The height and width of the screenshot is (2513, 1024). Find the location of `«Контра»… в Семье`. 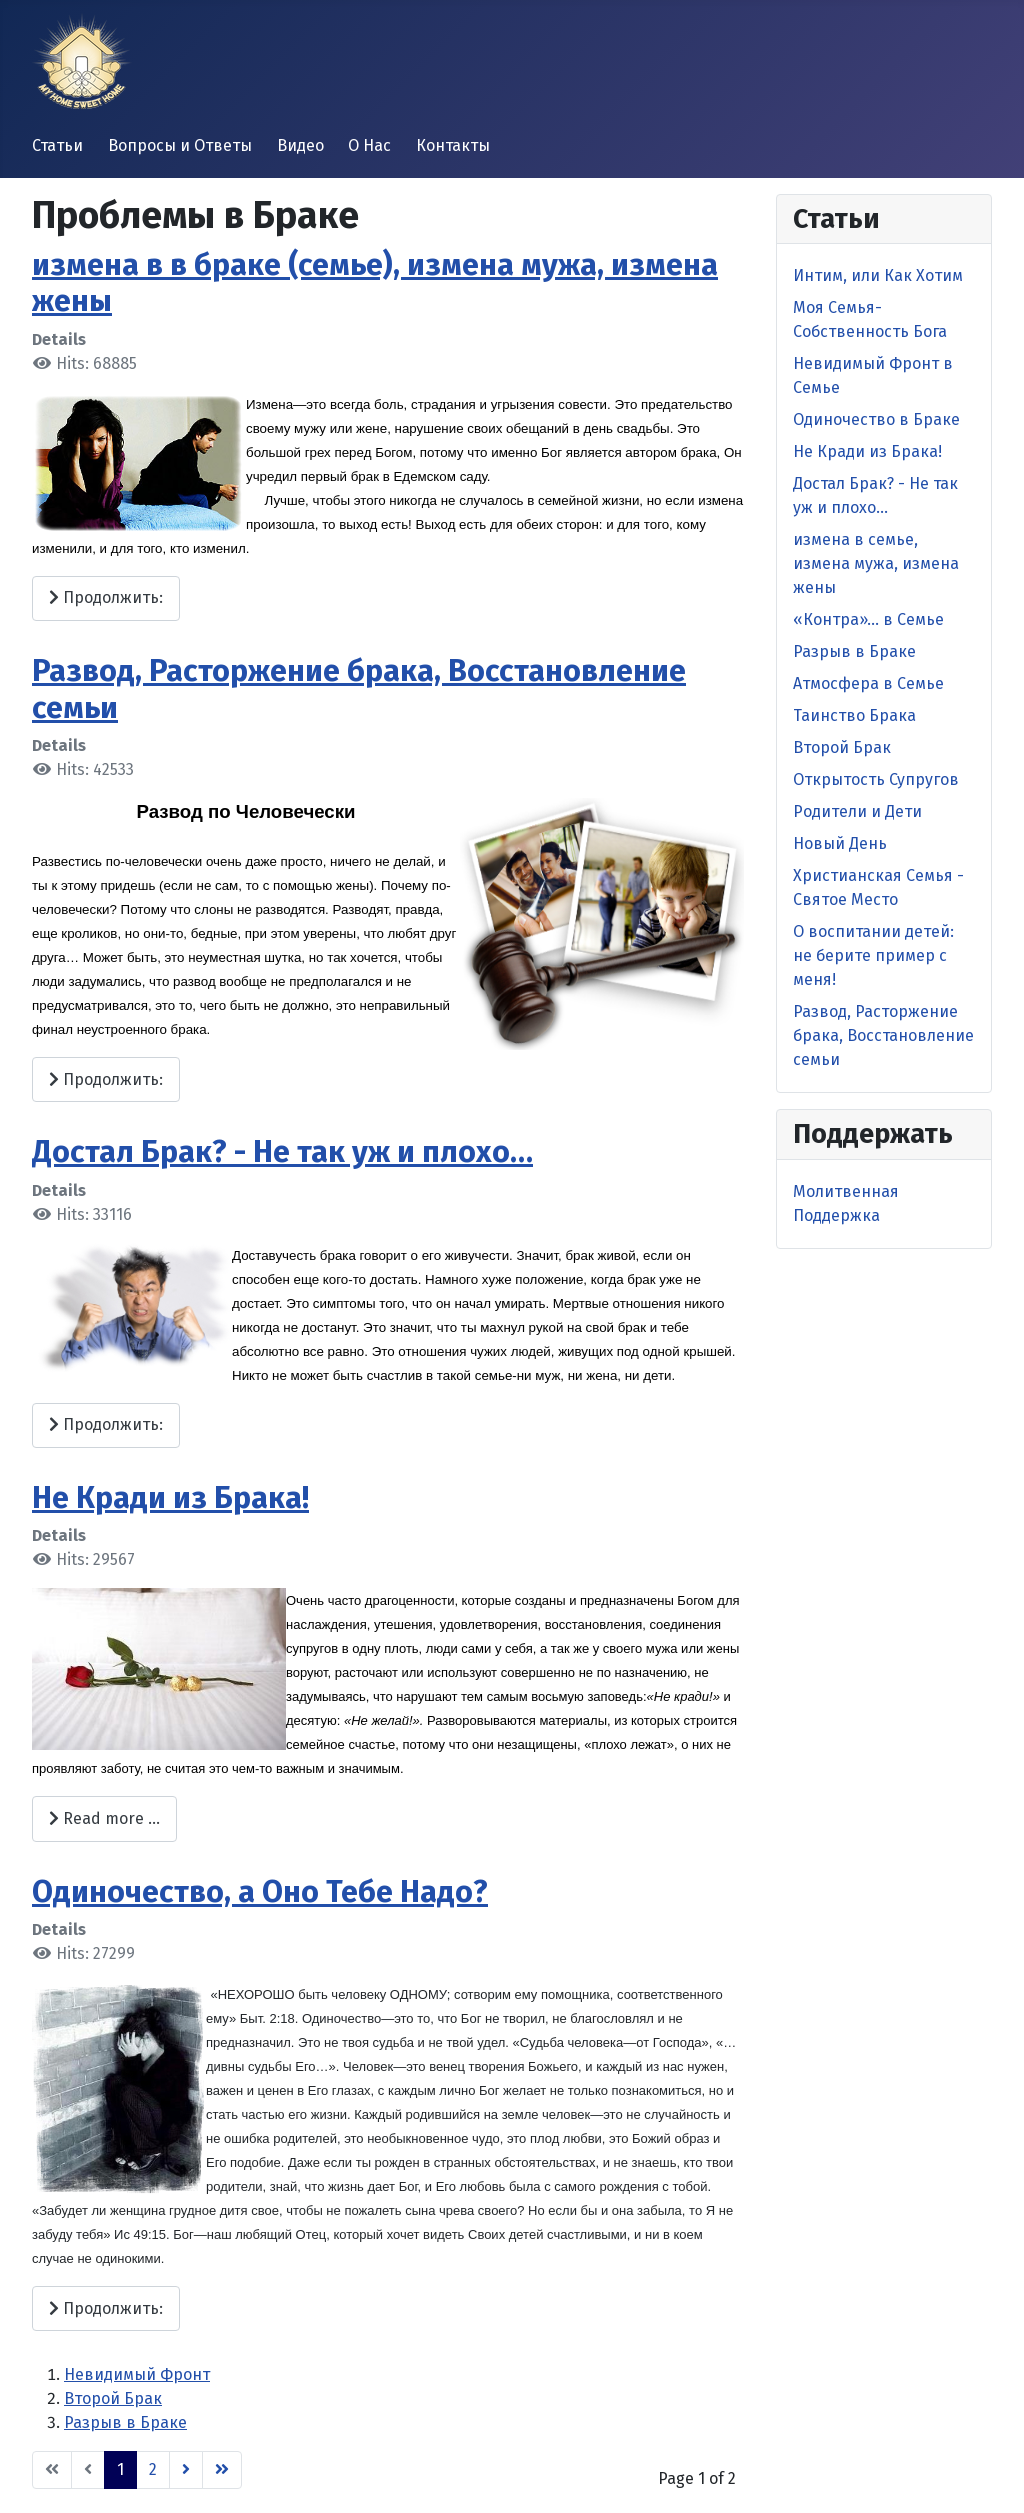

«Контра»… в Семье is located at coordinates (868, 619).